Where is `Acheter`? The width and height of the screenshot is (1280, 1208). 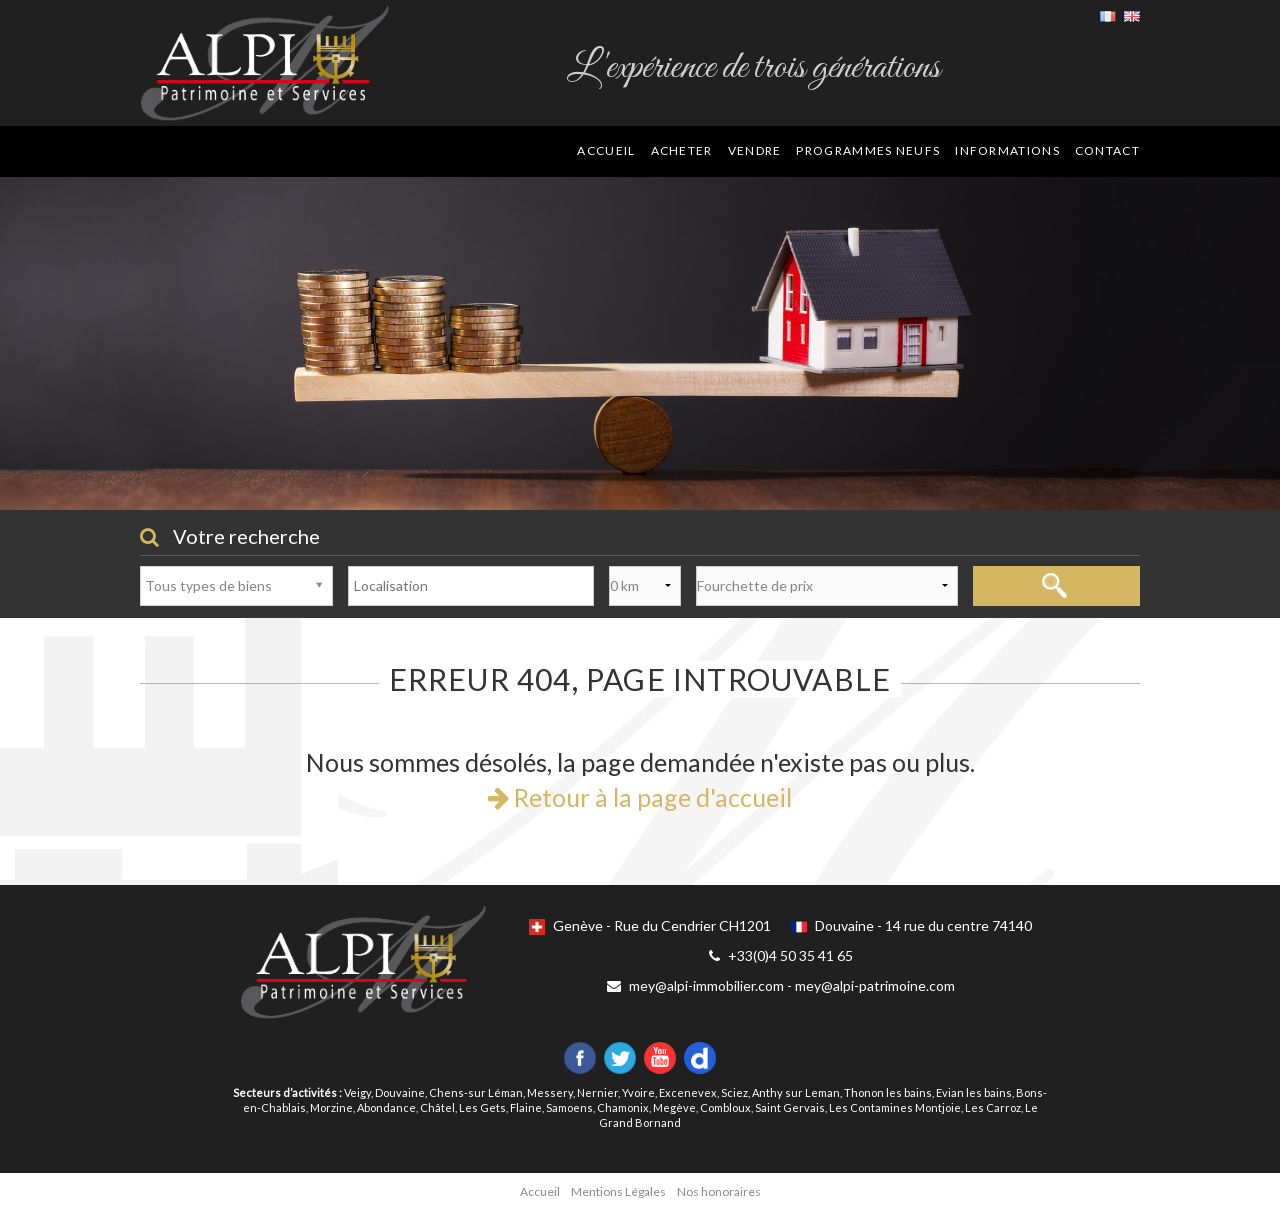
Acheter is located at coordinates (682, 150).